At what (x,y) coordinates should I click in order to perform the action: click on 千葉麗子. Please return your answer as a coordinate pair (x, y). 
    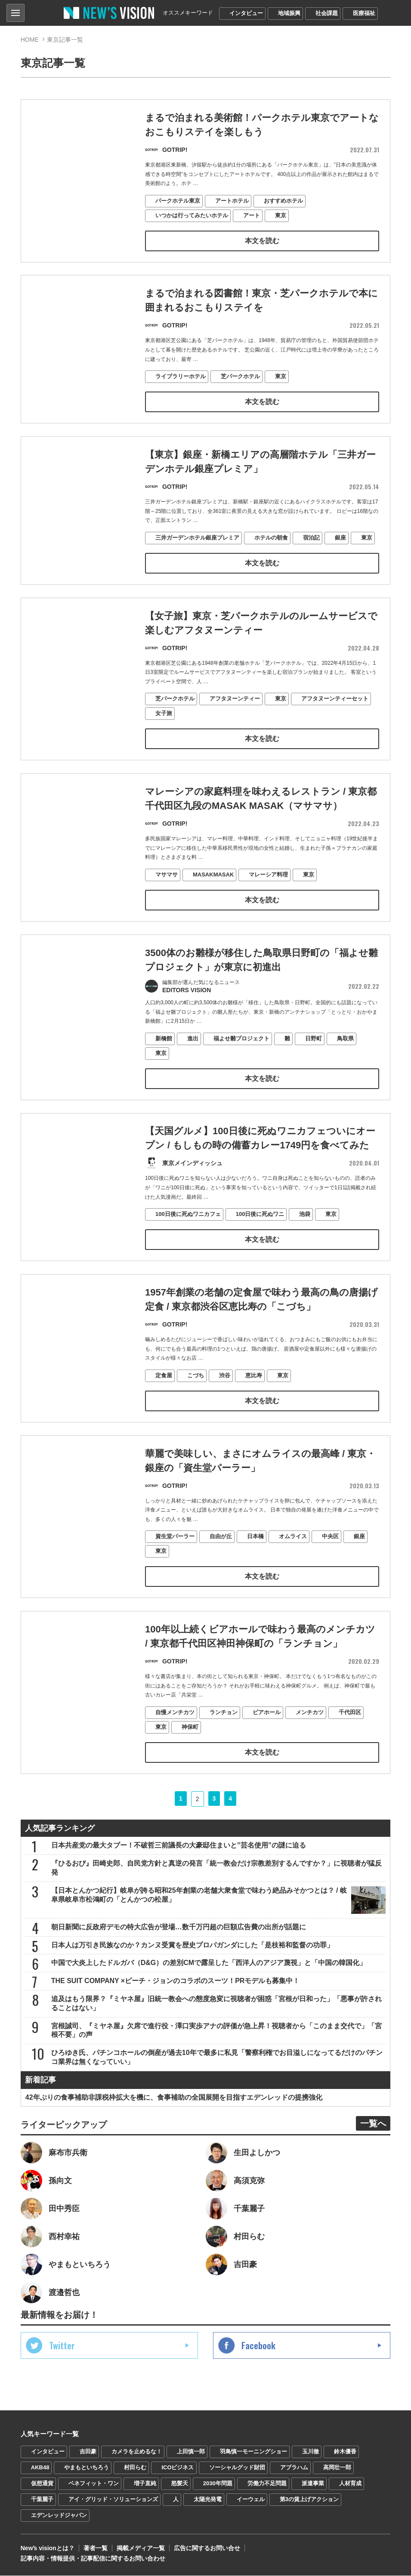
    Looking at the image, I should click on (42, 2499).